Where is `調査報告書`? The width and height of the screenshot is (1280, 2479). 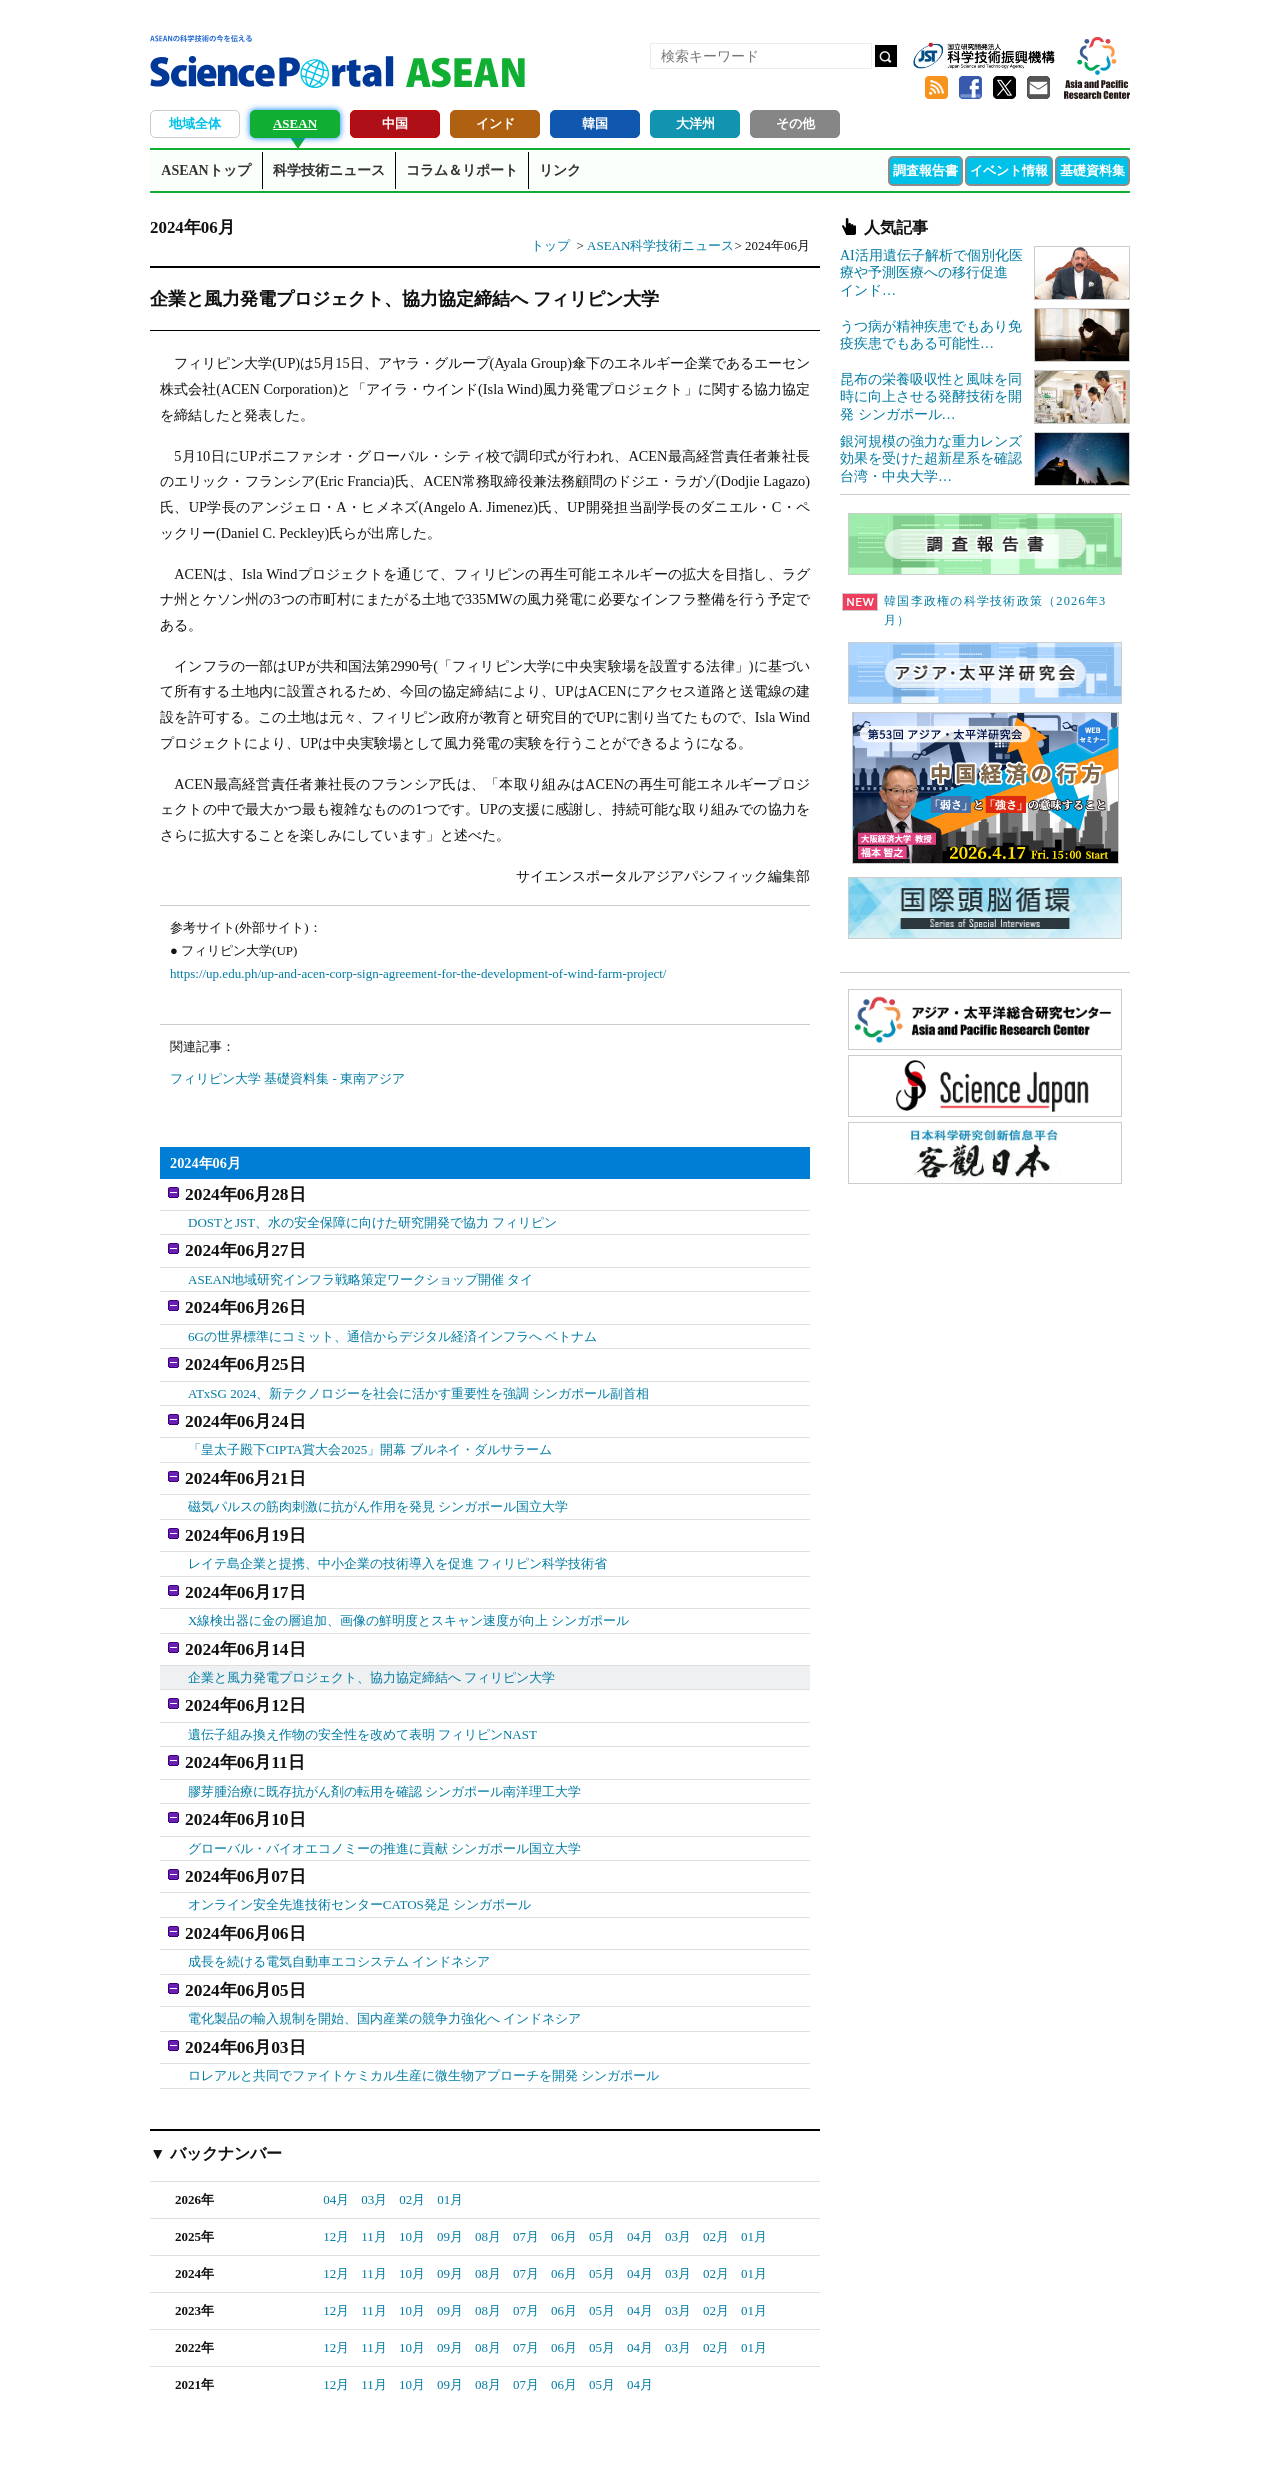
調査報告書 is located at coordinates (925, 170).